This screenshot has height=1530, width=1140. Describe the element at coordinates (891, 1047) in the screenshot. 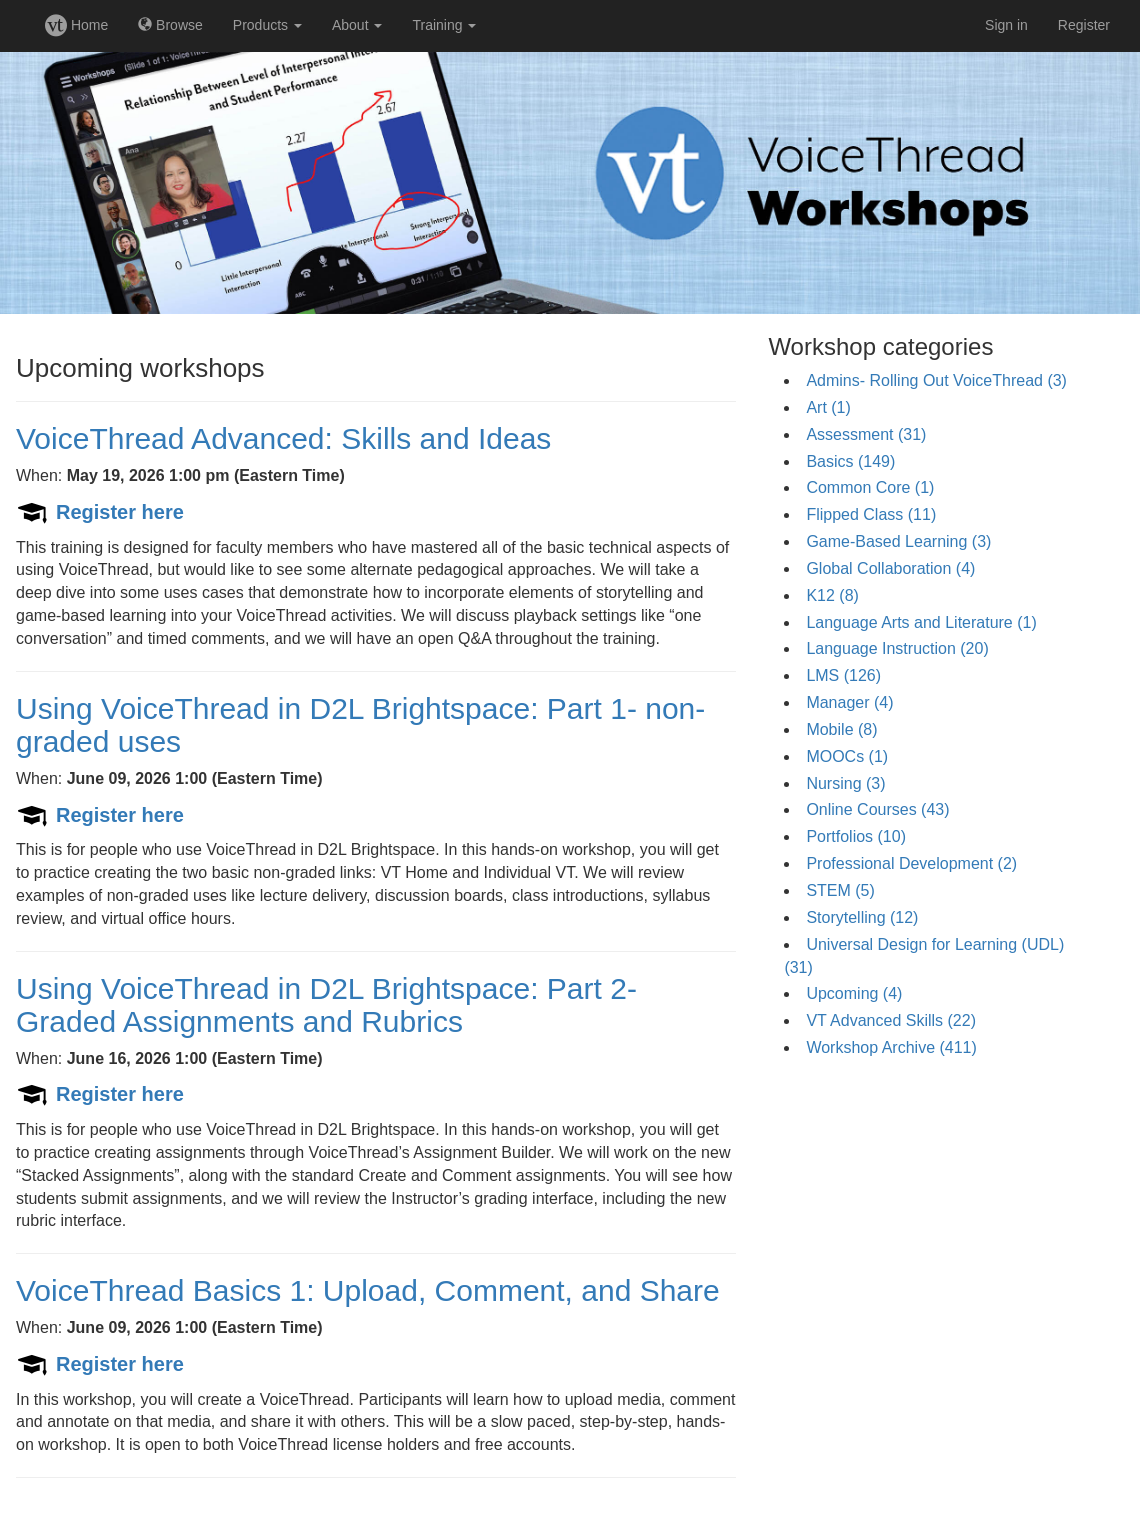

I see `Workshop Archive (411)` at that location.